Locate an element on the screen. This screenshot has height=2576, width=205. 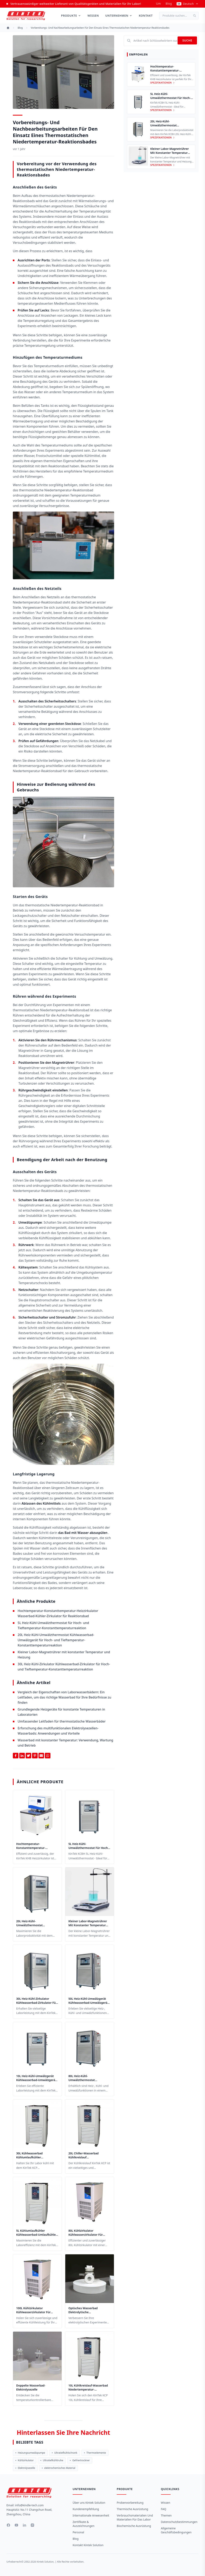
Gefriertrockner is located at coordinates (80, 2460).